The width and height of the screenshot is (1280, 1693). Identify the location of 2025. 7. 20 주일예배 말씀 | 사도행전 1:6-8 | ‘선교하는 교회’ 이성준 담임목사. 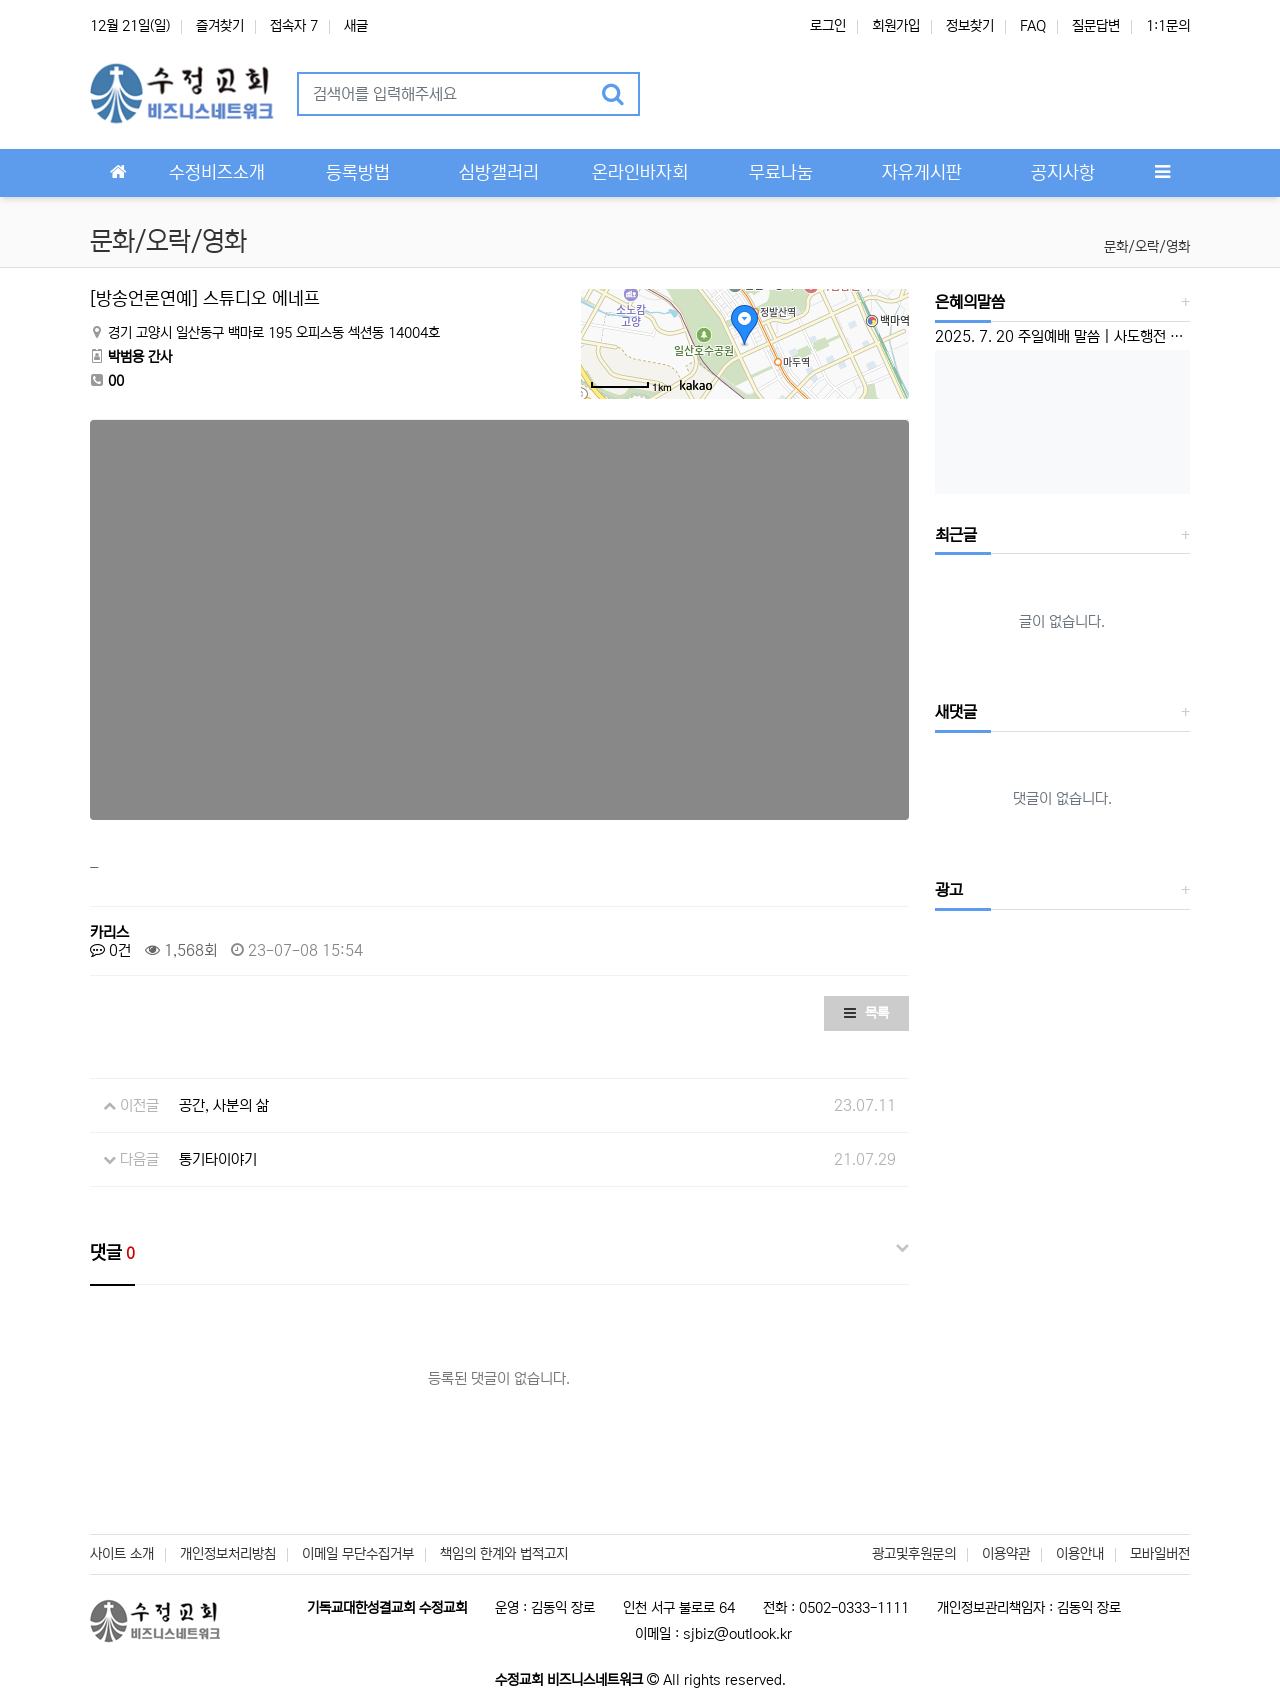
(1063, 336).